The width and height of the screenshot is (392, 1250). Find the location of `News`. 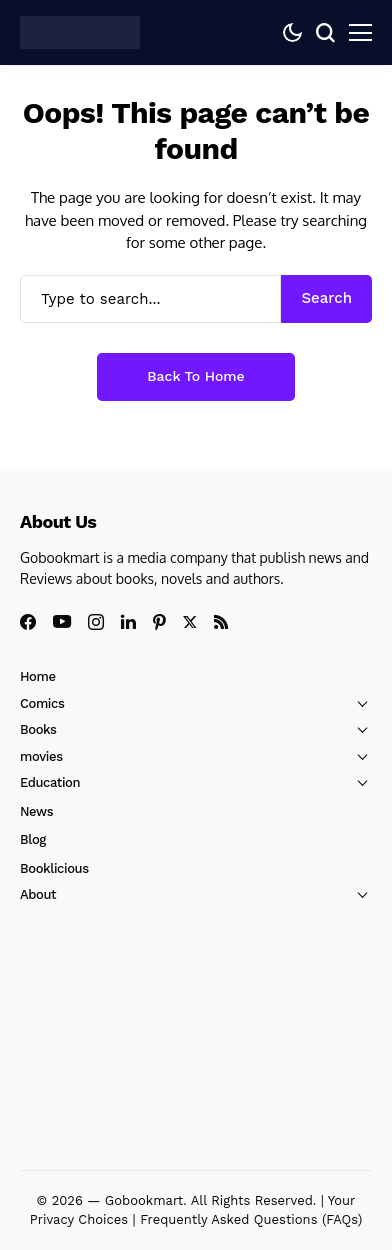

News is located at coordinates (36, 811).